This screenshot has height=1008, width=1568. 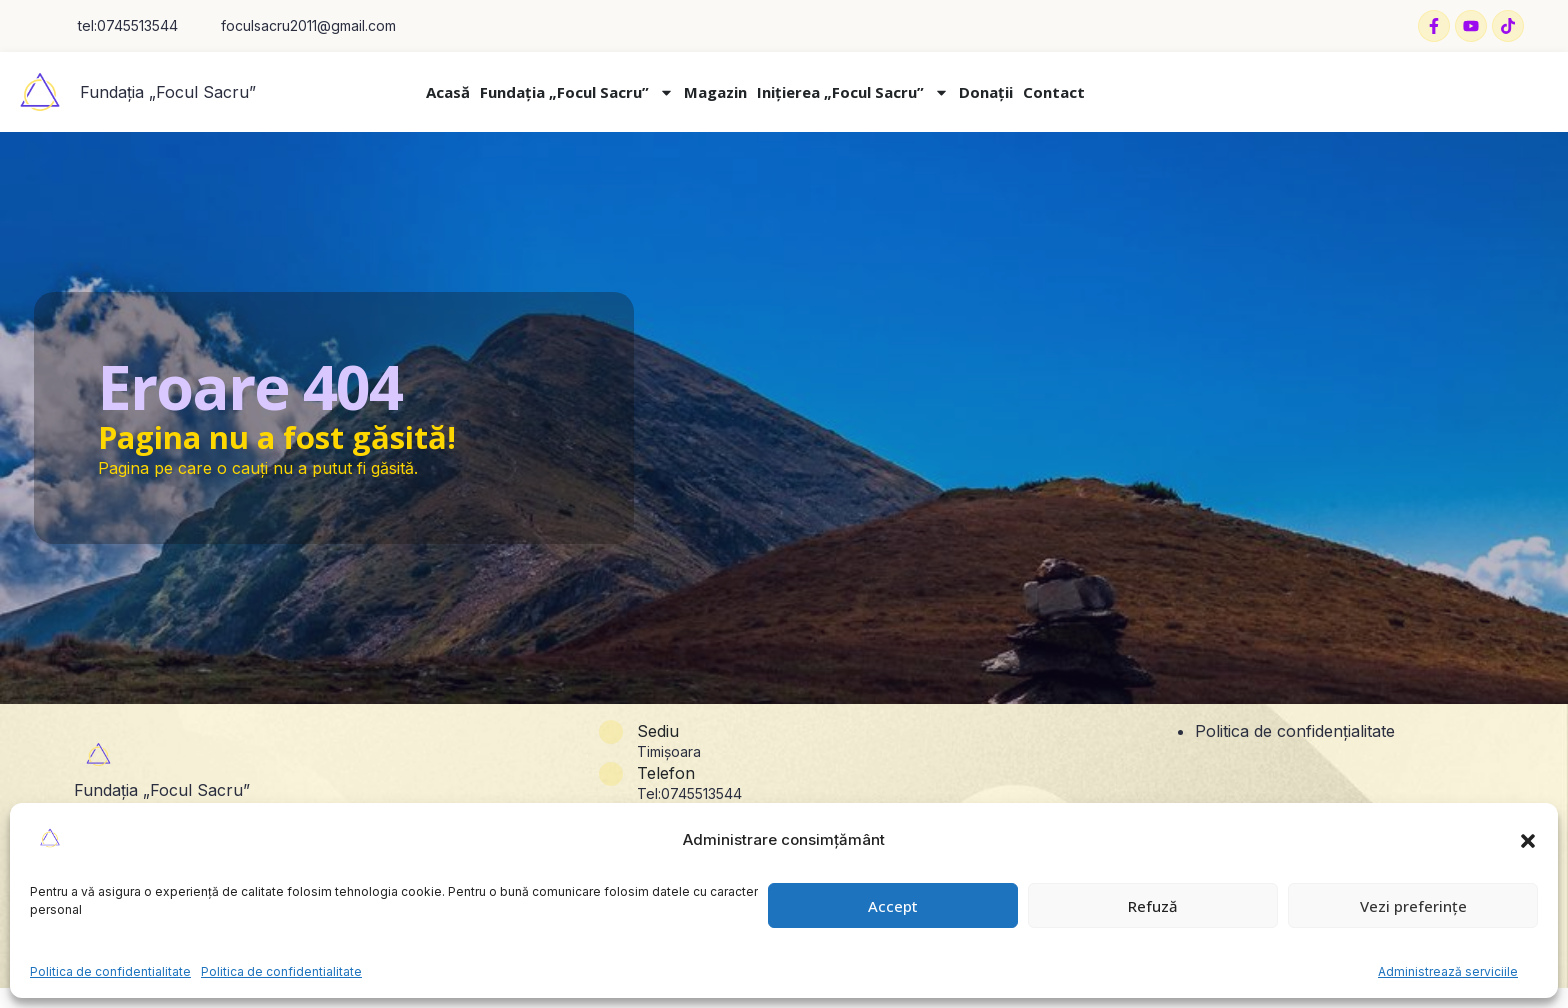 What do you see at coordinates (893, 906) in the screenshot?
I see `Accept` at bounding box center [893, 906].